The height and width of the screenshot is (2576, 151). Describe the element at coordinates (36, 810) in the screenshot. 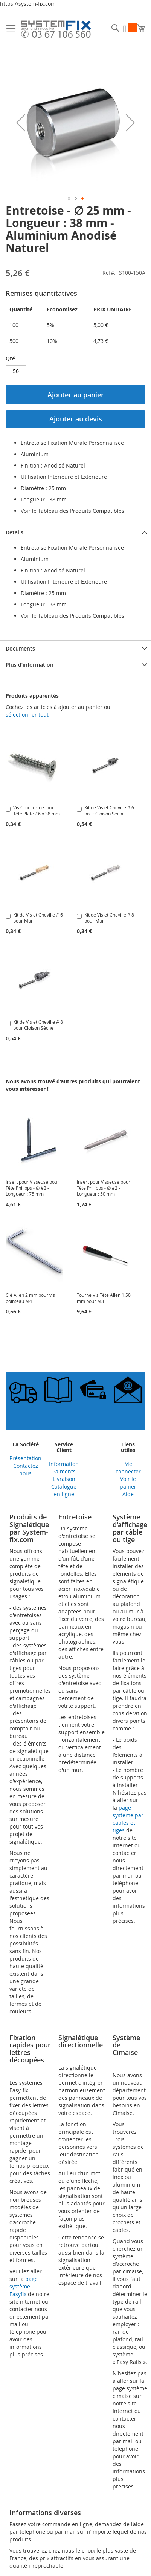

I see `Vis Cruciforme Inox Tête Plate #6 x 38 mm` at that location.